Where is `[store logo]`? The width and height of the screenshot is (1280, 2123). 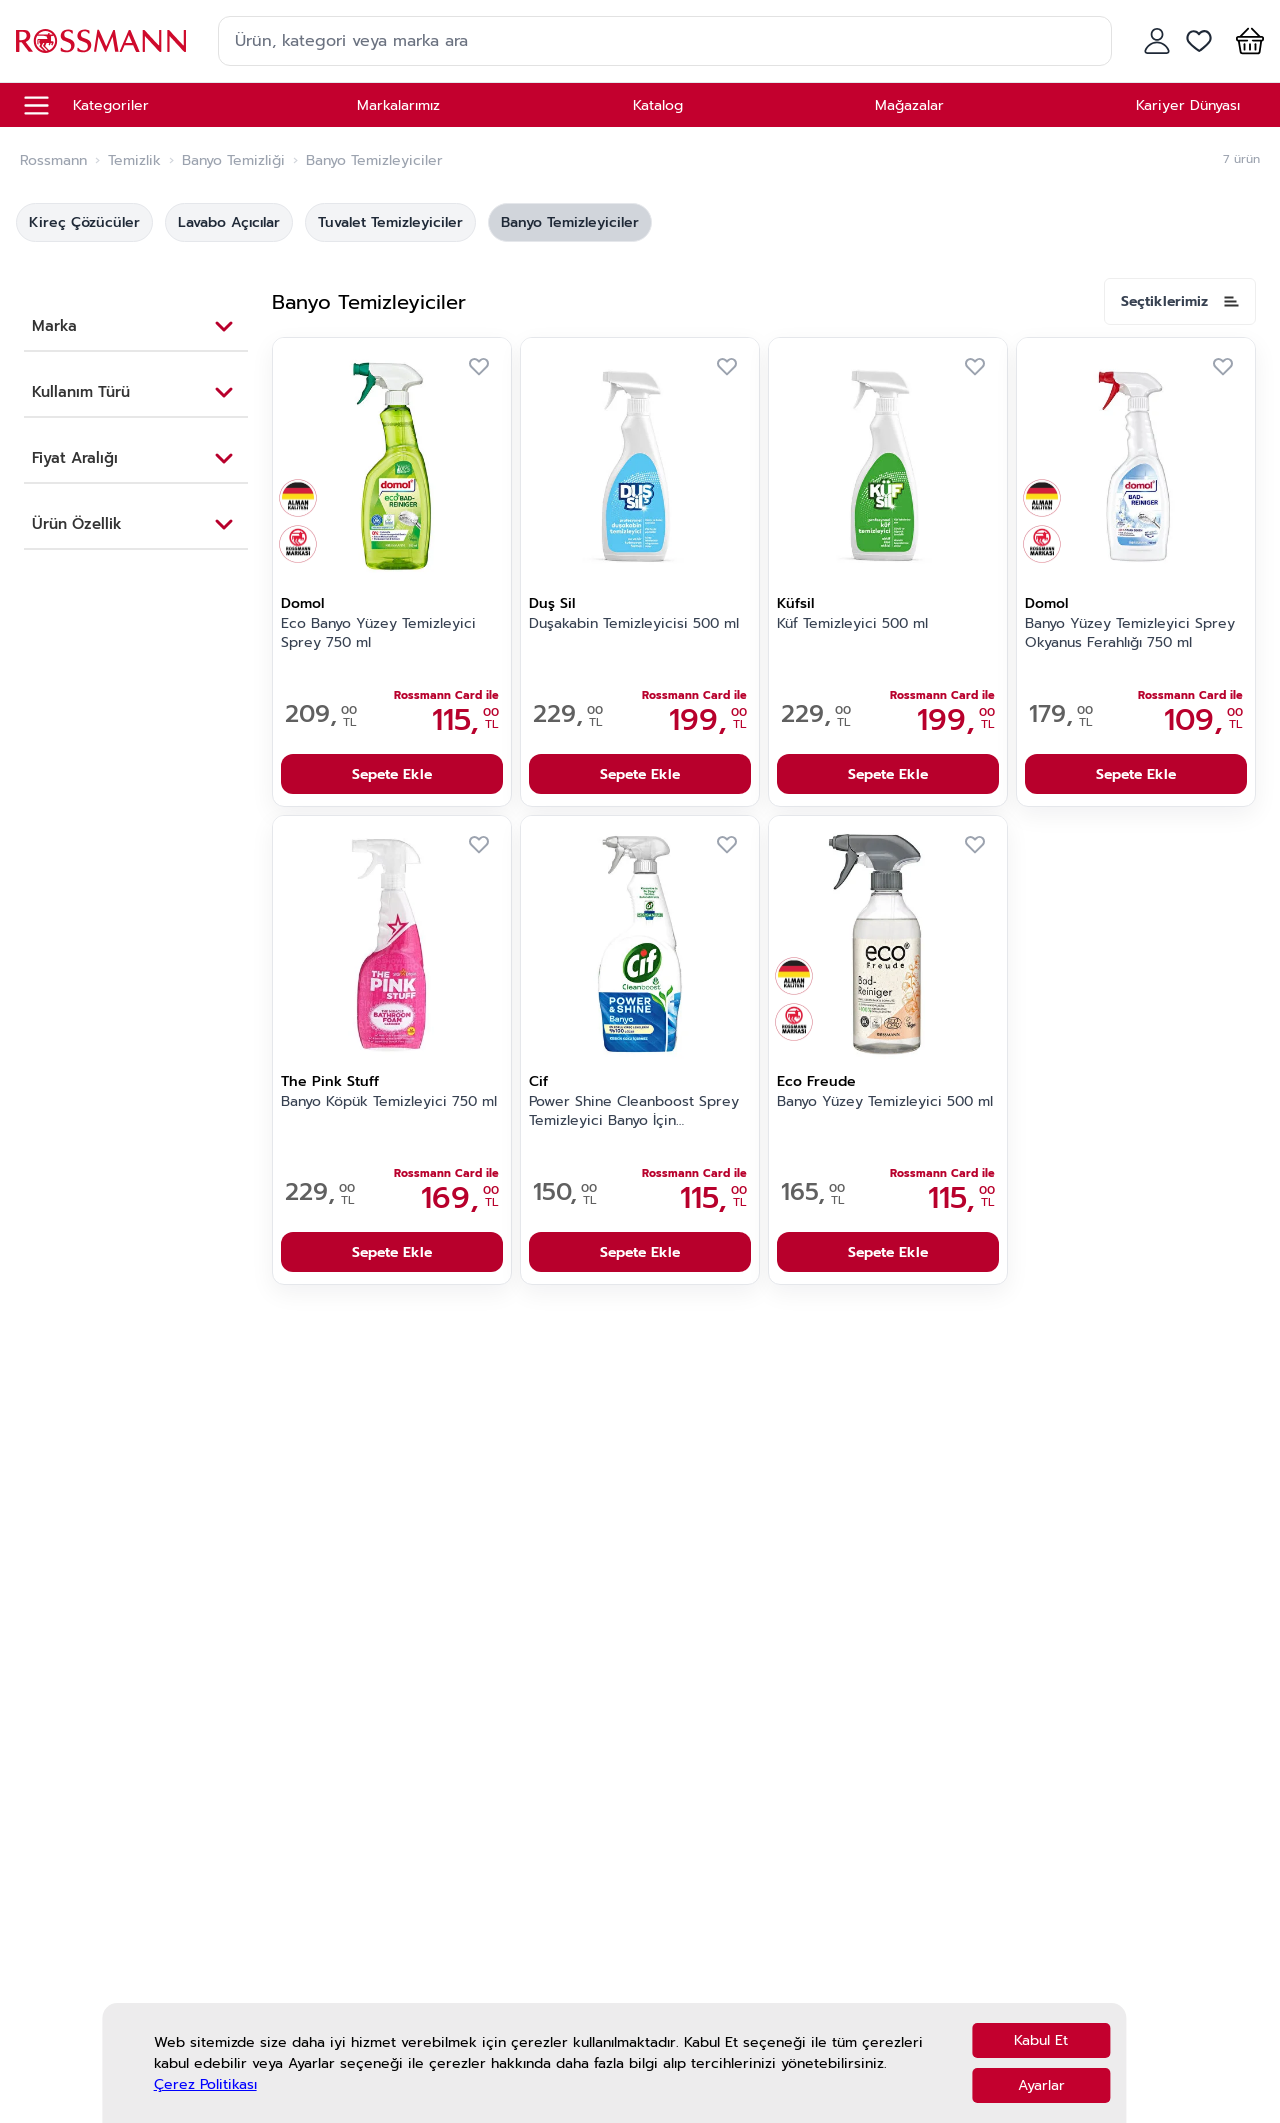
[store logo] is located at coordinates (101, 40).